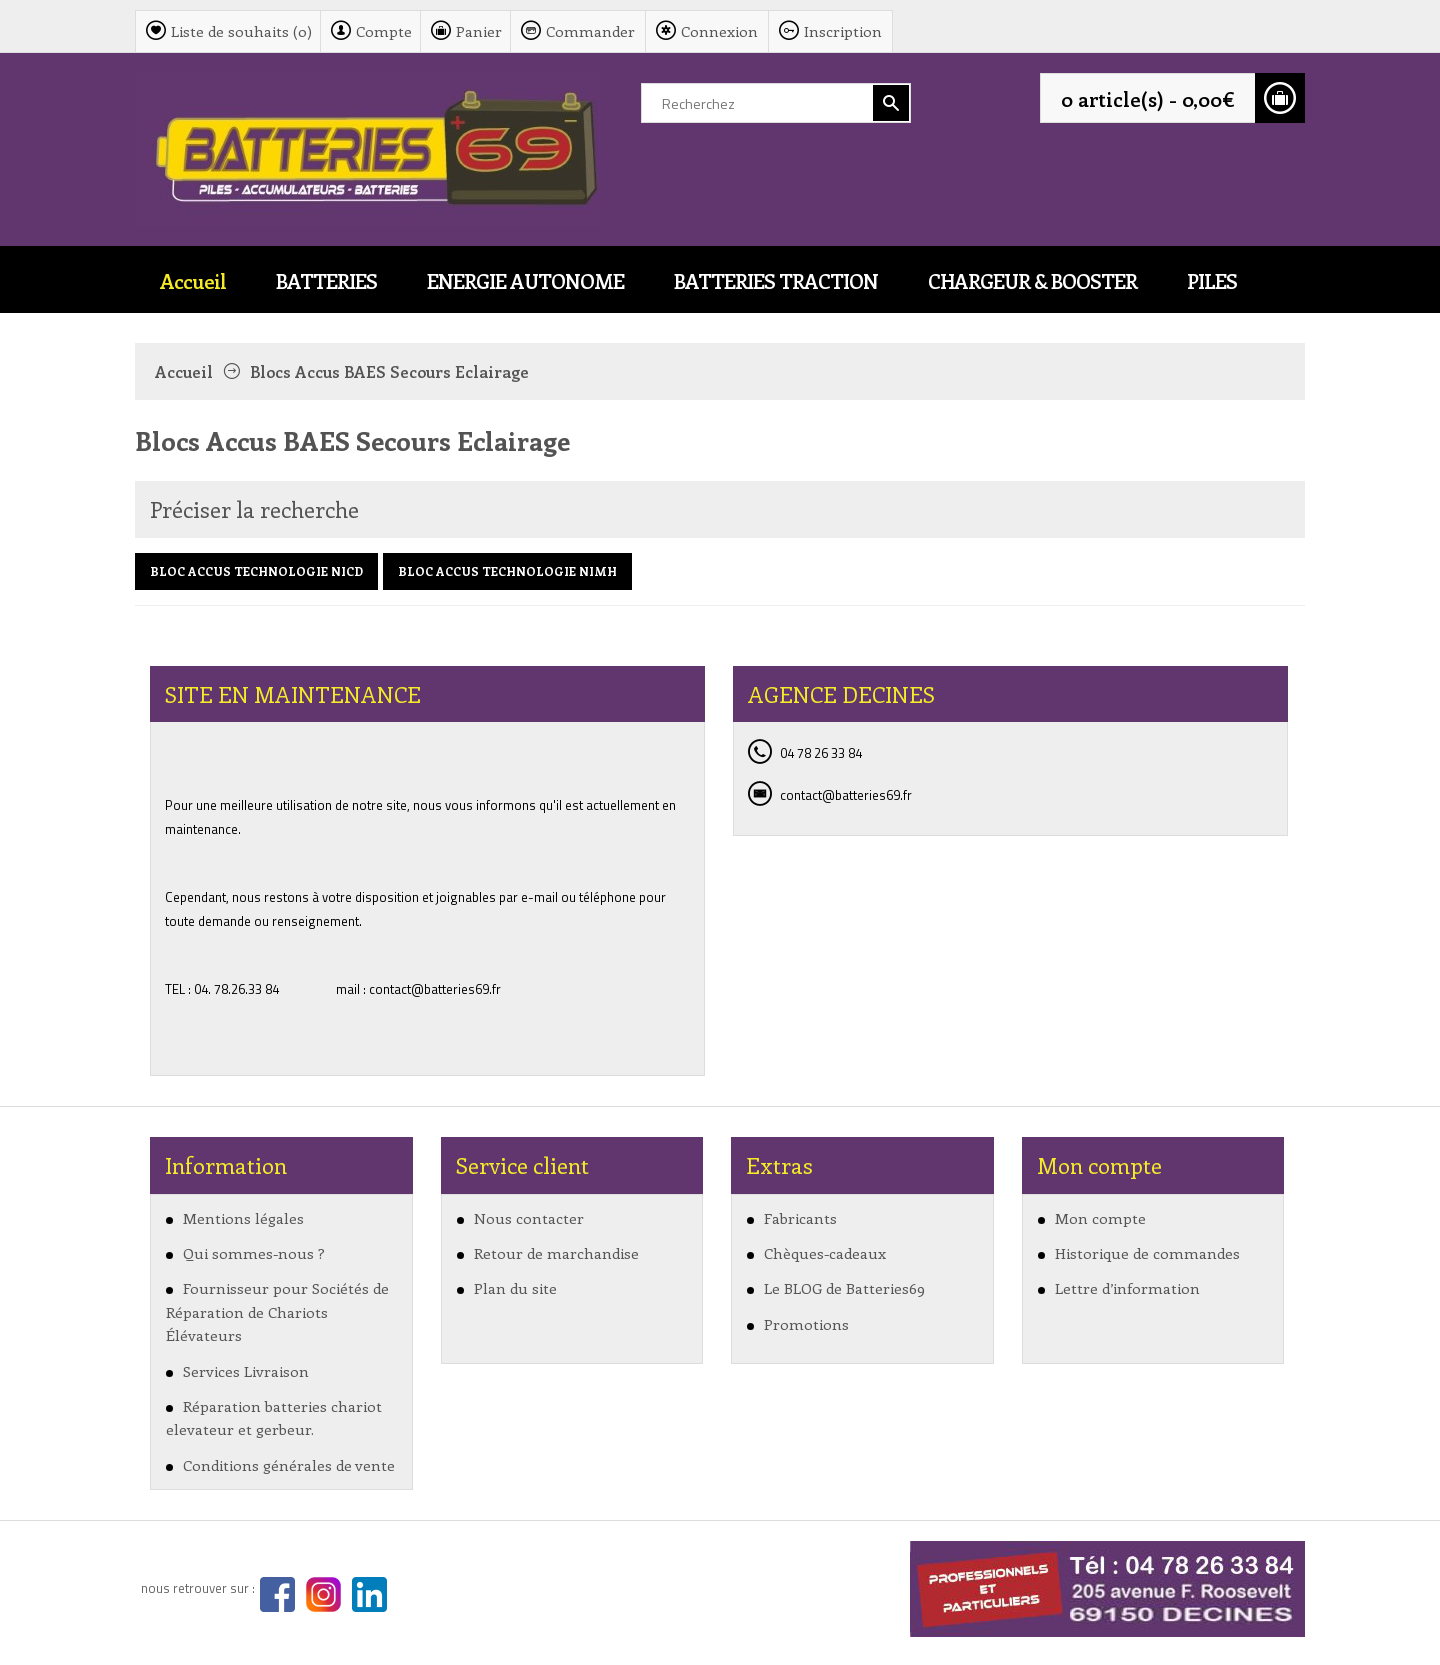  Describe the element at coordinates (289, 1465) in the screenshot. I see `Conditions générales de vente` at that location.